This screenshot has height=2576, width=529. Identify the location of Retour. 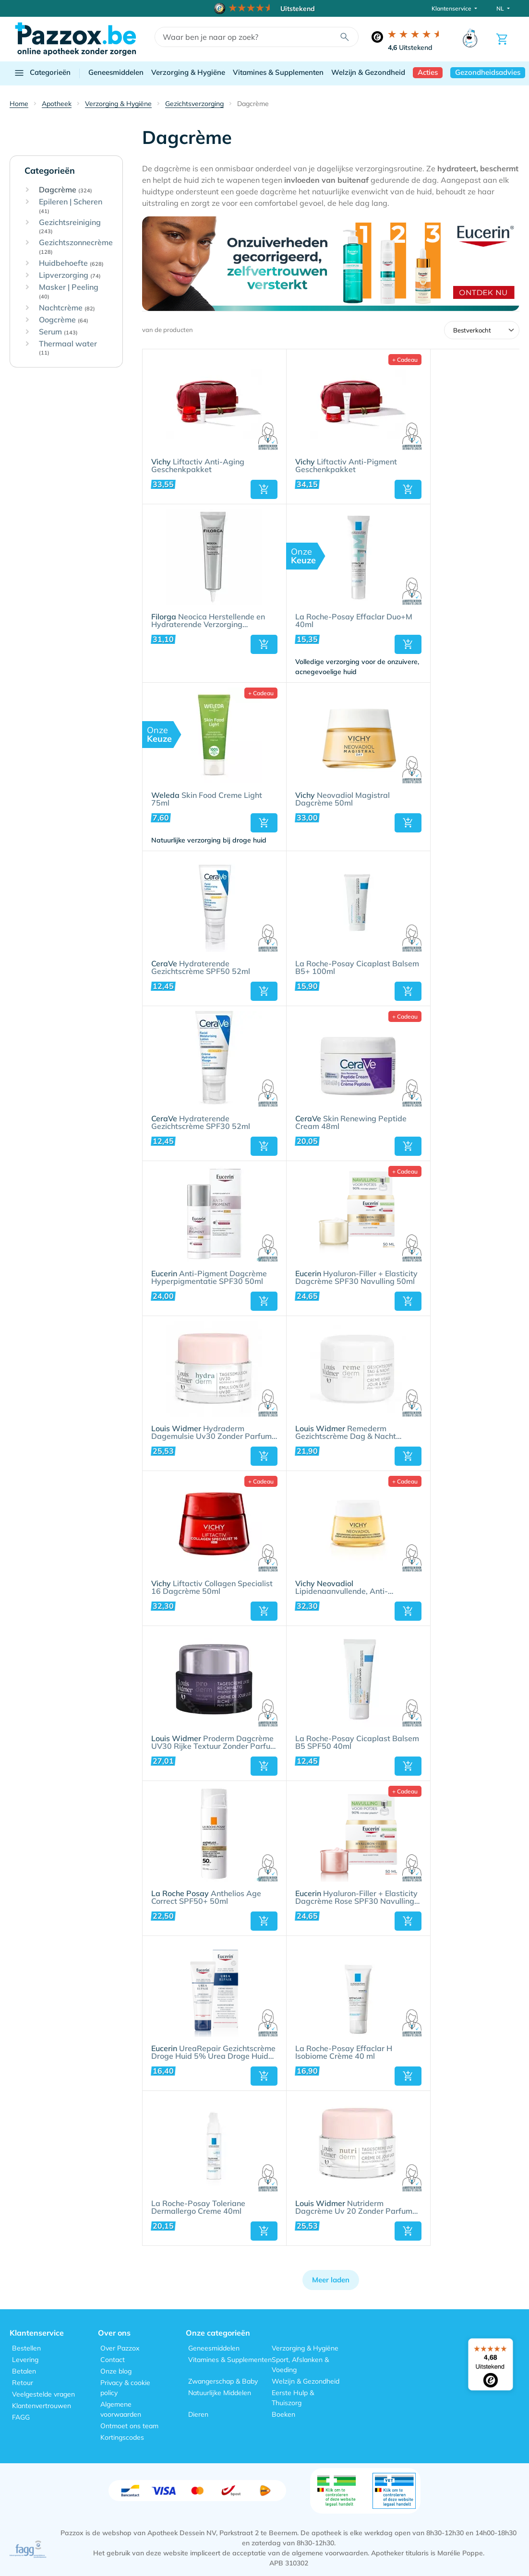
(22, 2382).